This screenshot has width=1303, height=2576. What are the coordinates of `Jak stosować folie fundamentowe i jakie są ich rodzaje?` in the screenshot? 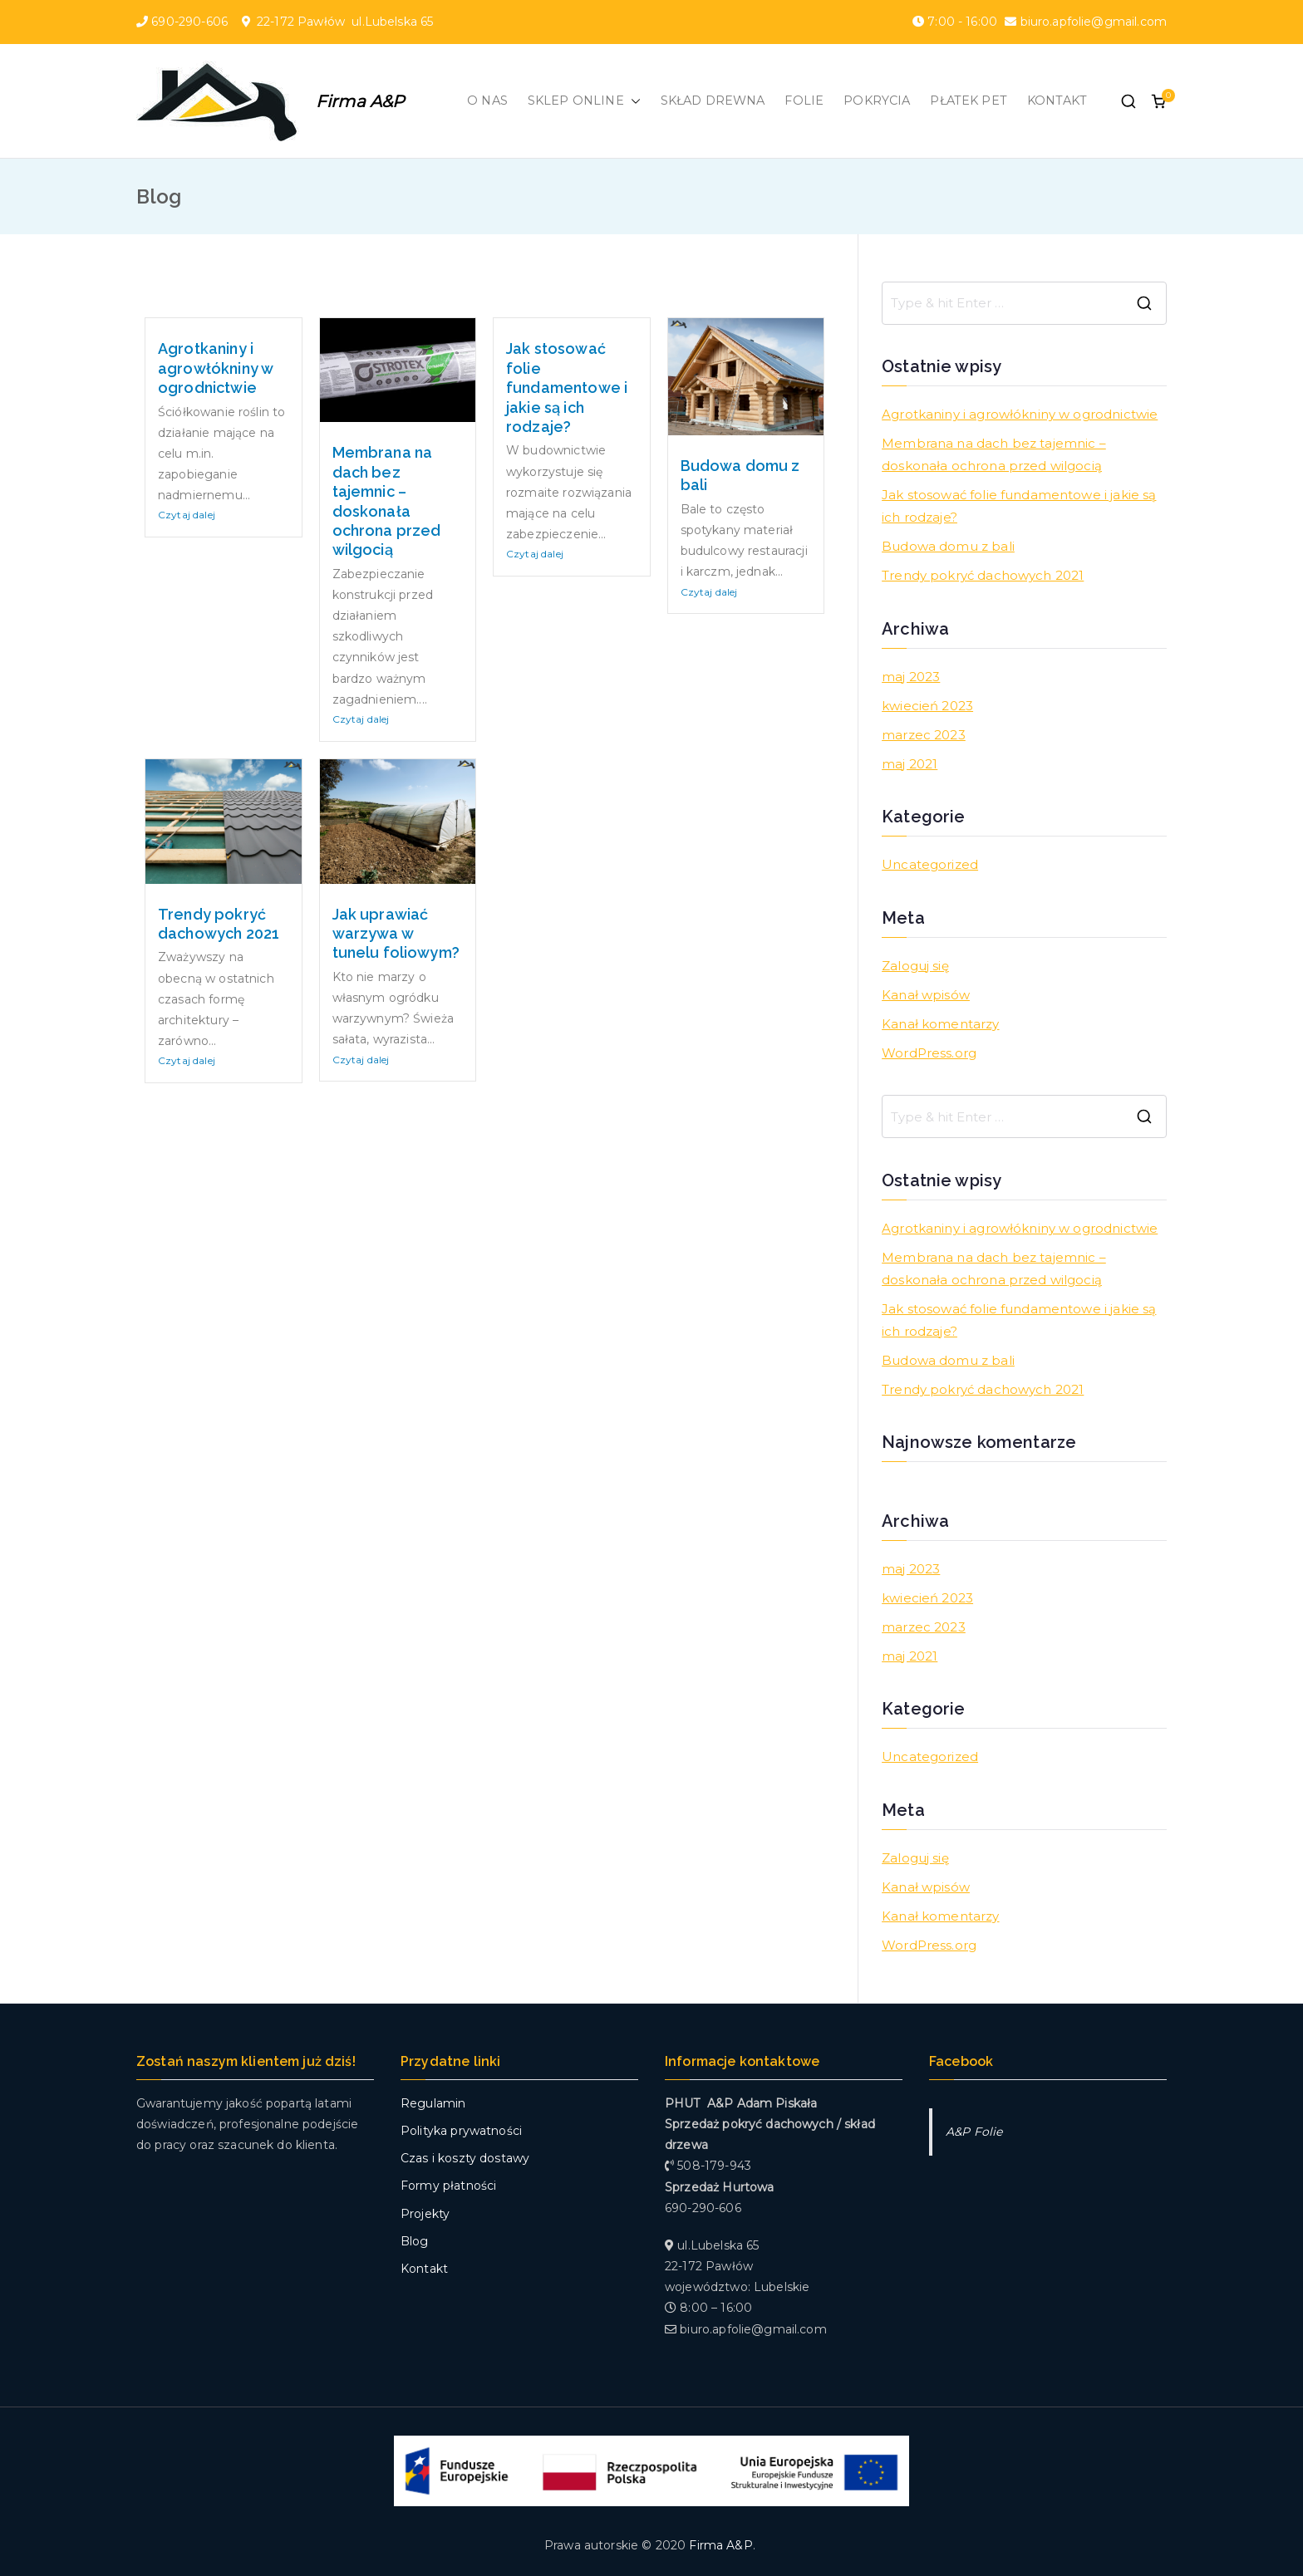 It's located at (566, 387).